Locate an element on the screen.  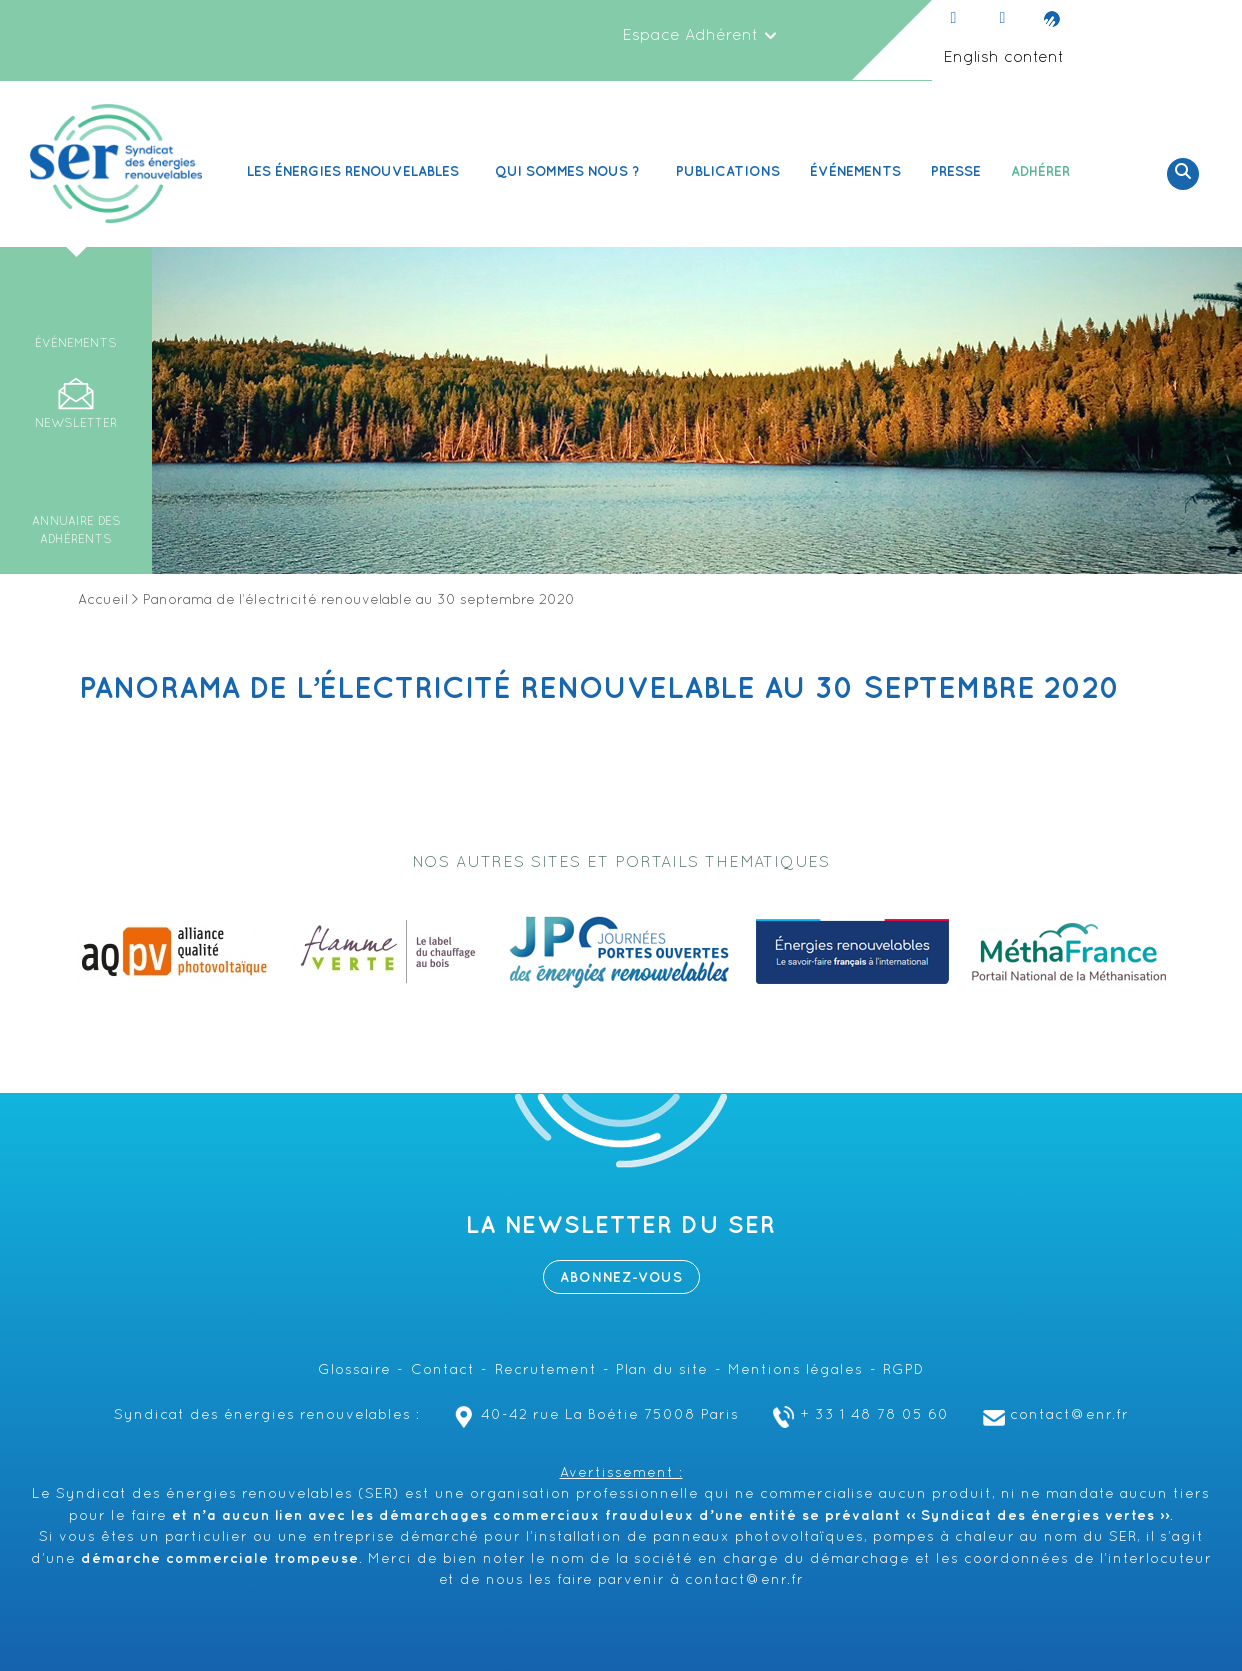
Contact is located at coordinates (443, 1370).